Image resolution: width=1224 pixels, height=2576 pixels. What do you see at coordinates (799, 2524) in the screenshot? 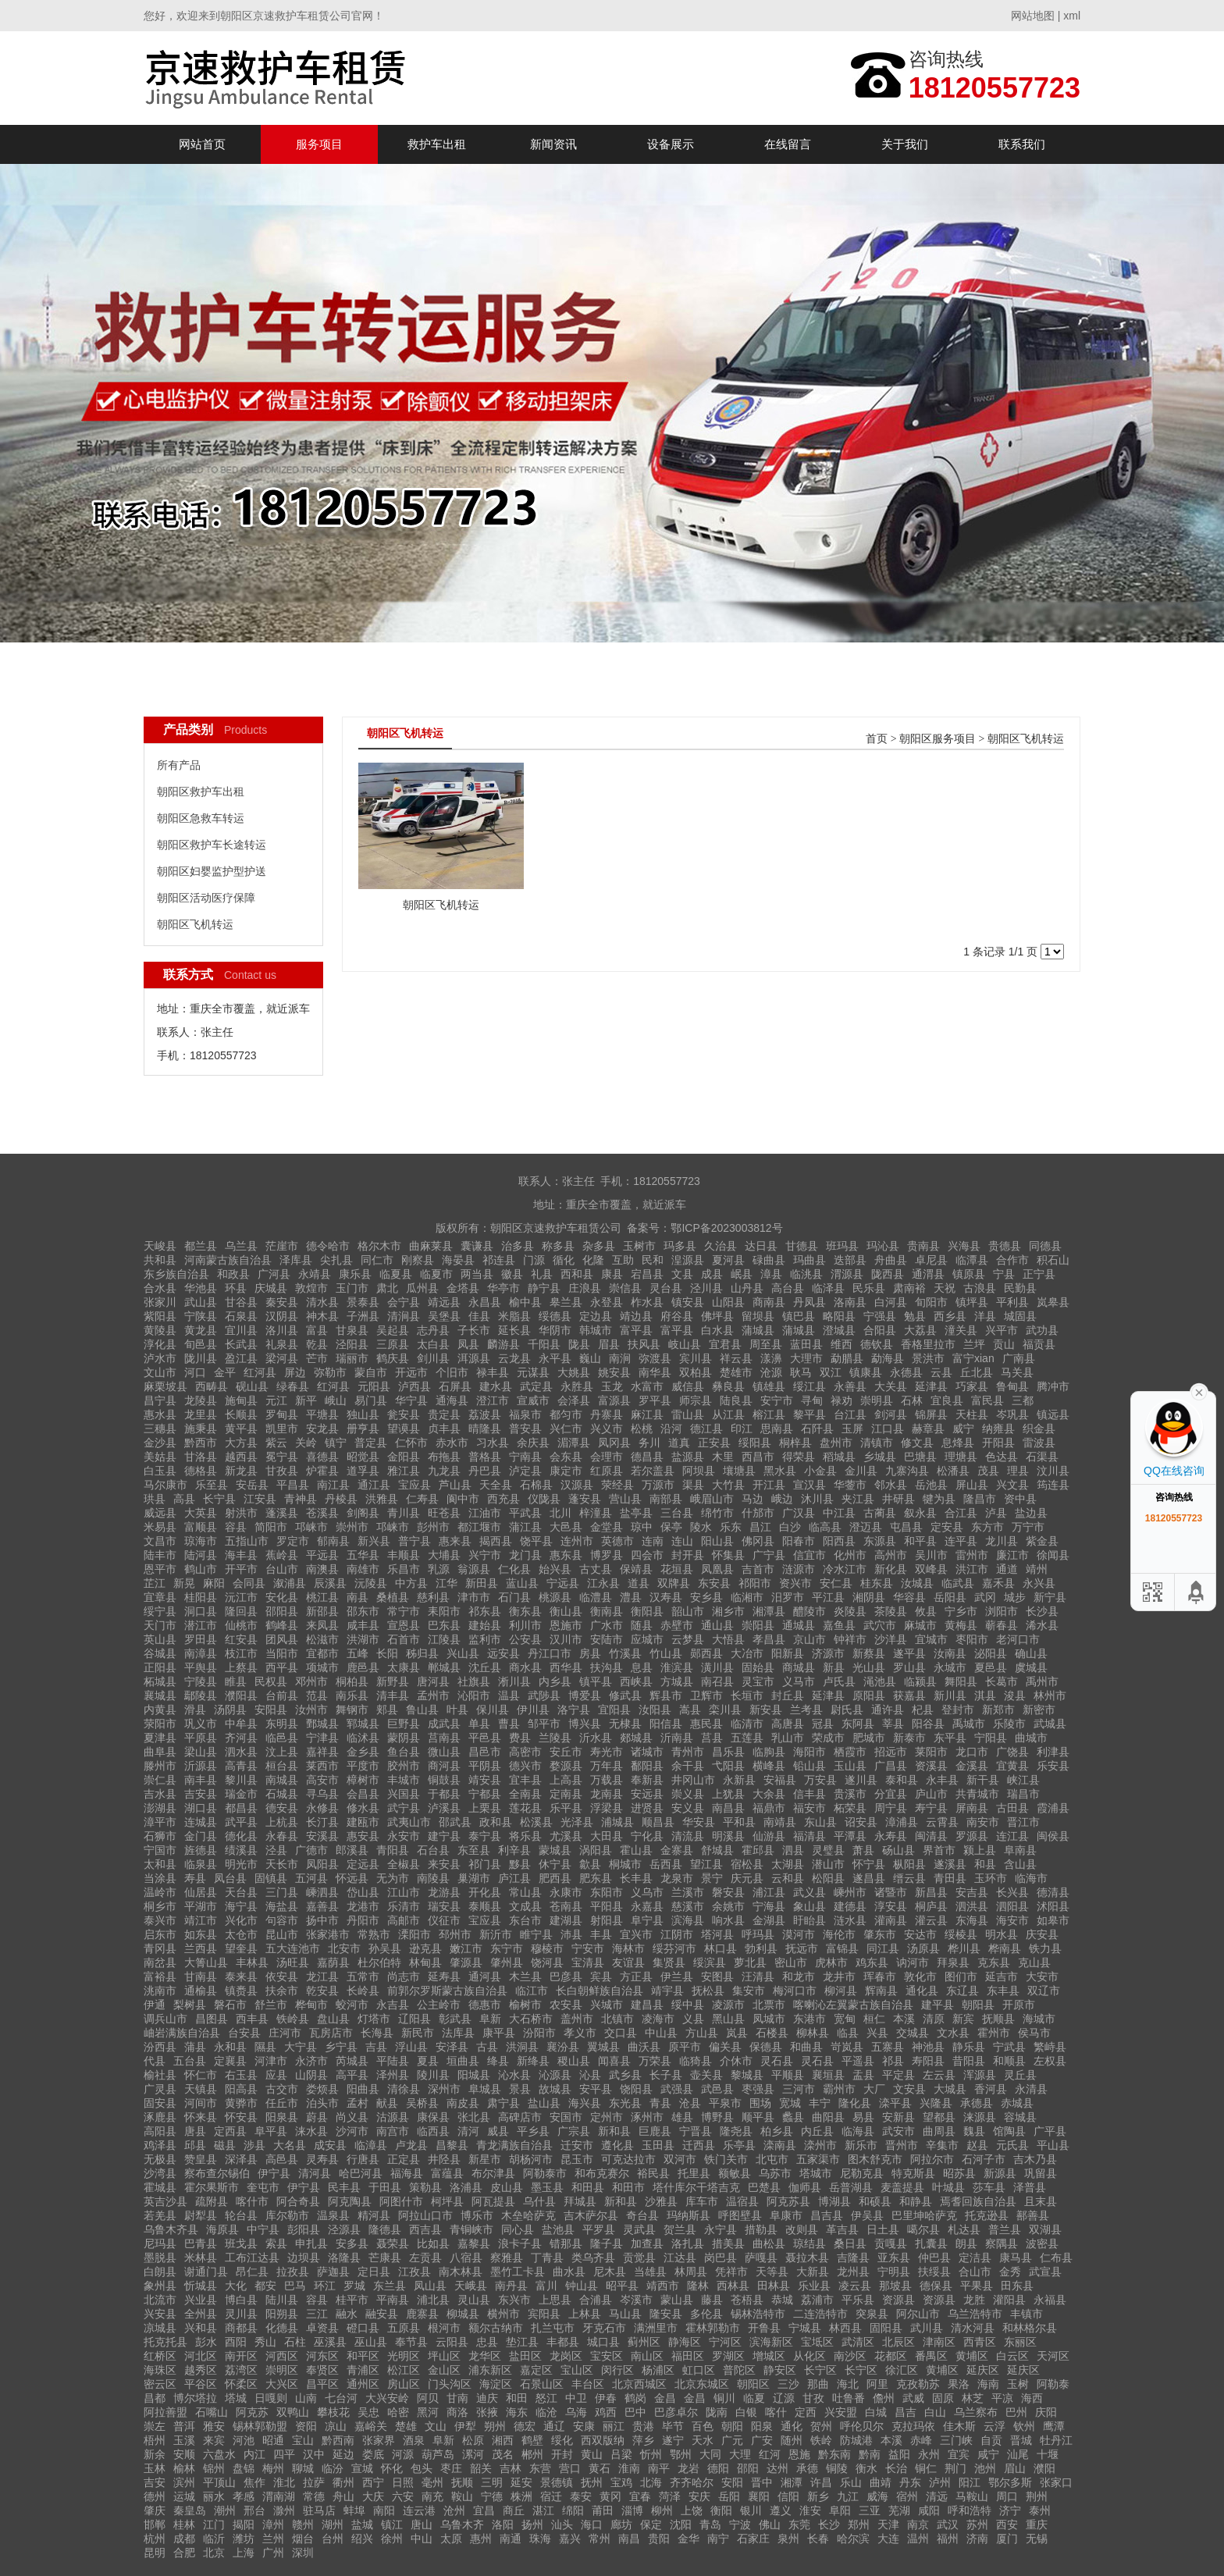
I see `东莞` at bounding box center [799, 2524].